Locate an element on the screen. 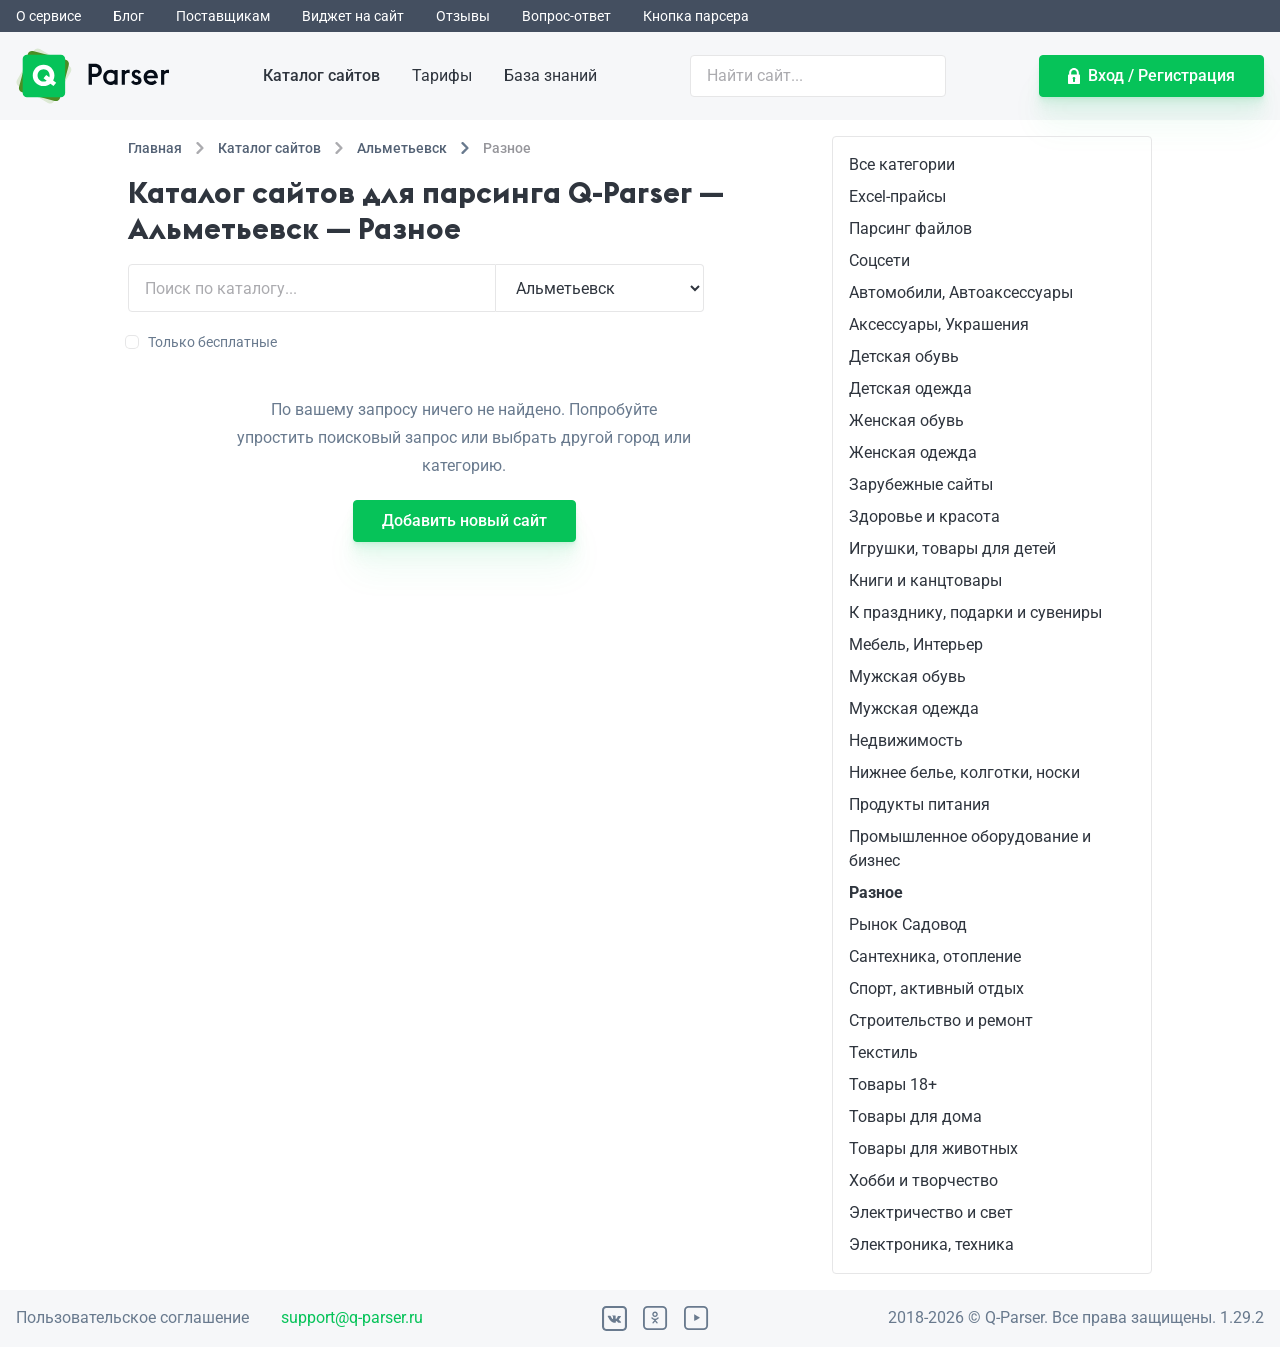 The width and height of the screenshot is (1280, 1347). Поставщикам is located at coordinates (223, 16).